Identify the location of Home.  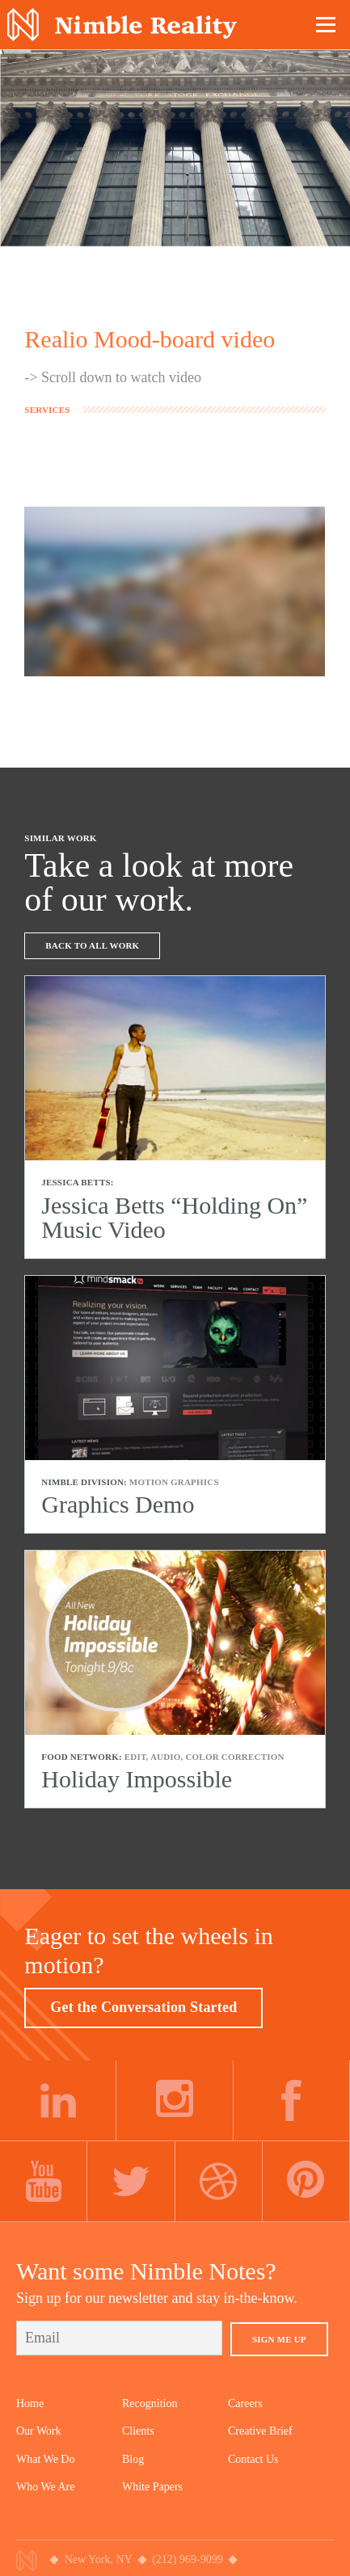
(30, 2403).